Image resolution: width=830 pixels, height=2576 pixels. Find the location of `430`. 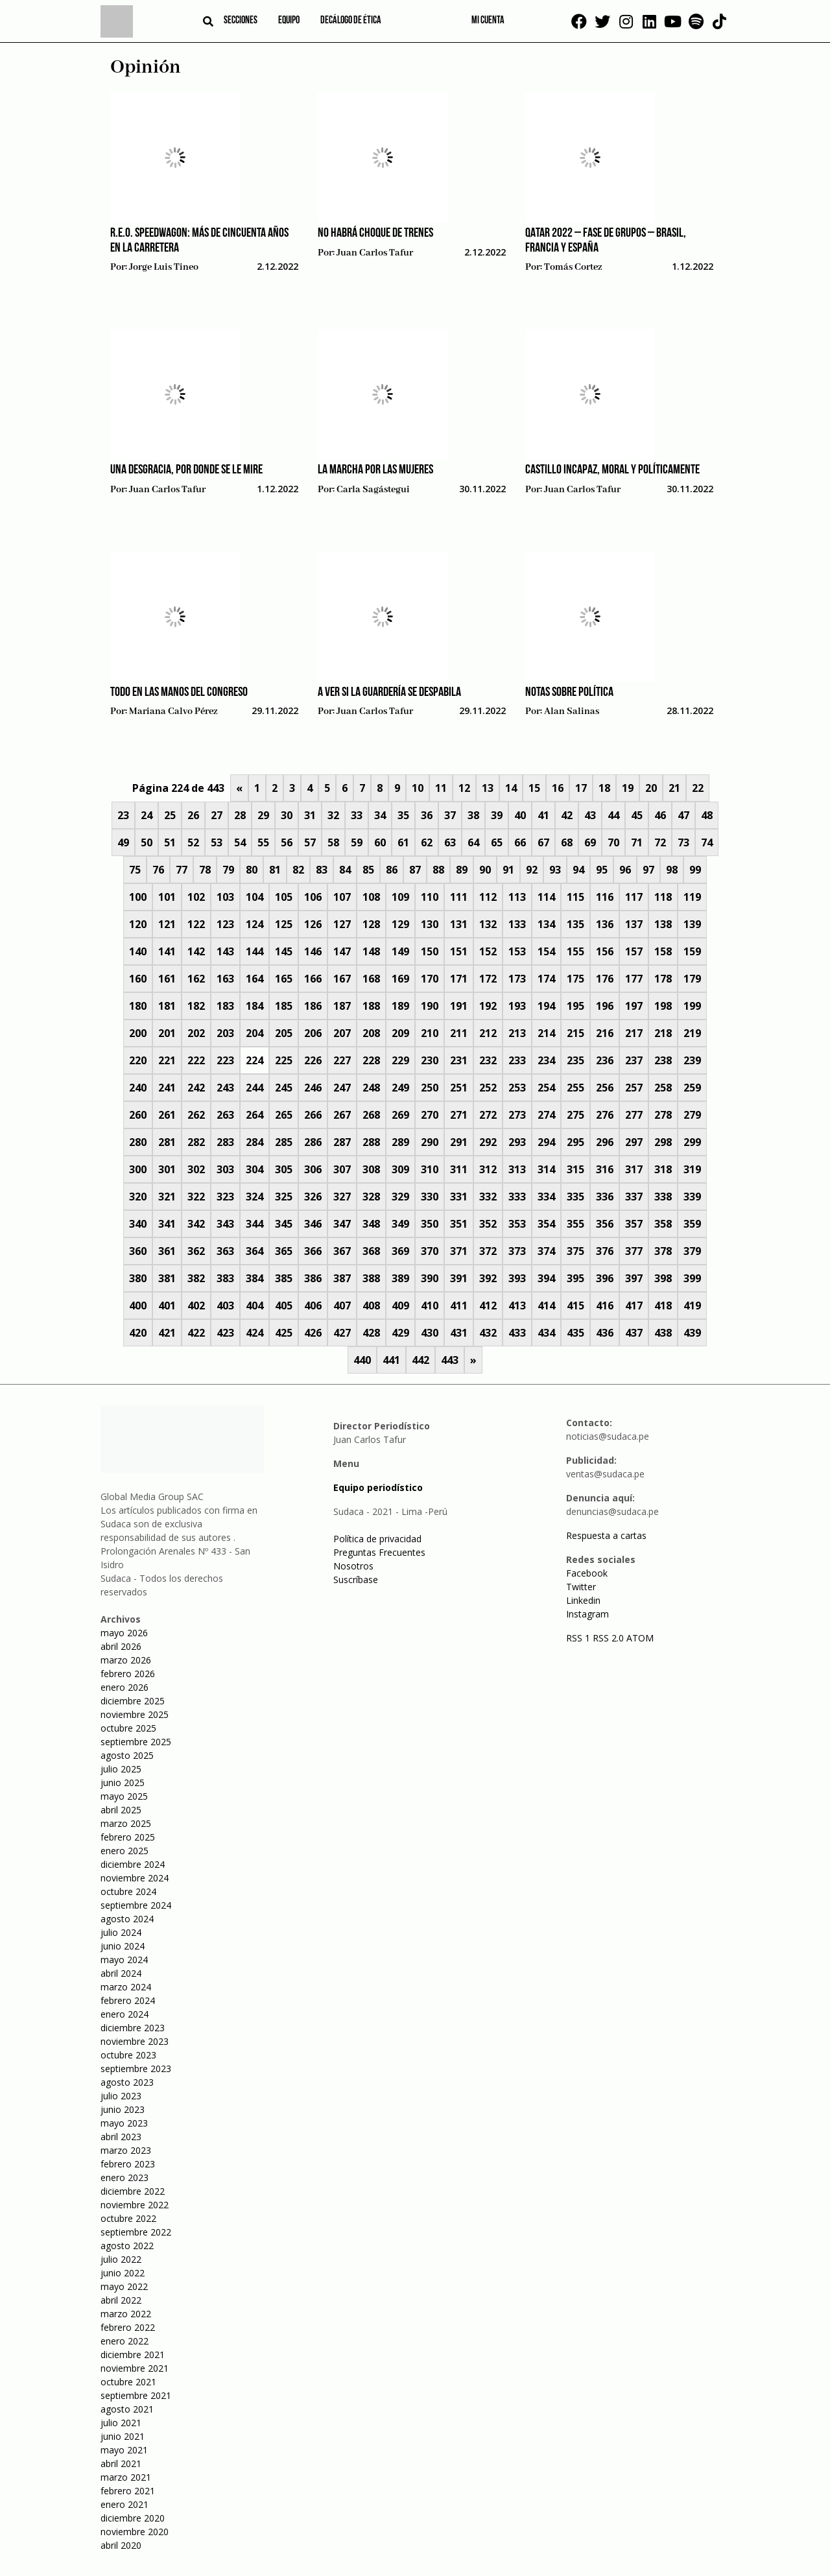

430 is located at coordinates (429, 1333).